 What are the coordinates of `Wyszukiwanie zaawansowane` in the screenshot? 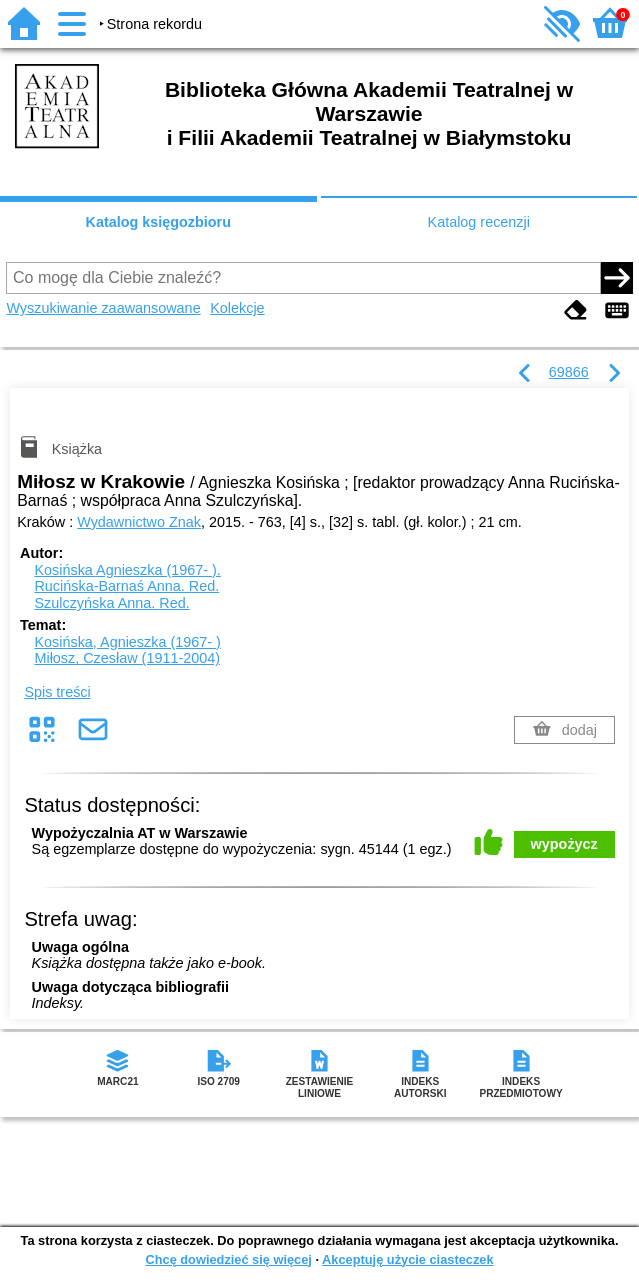 It's located at (103, 308).